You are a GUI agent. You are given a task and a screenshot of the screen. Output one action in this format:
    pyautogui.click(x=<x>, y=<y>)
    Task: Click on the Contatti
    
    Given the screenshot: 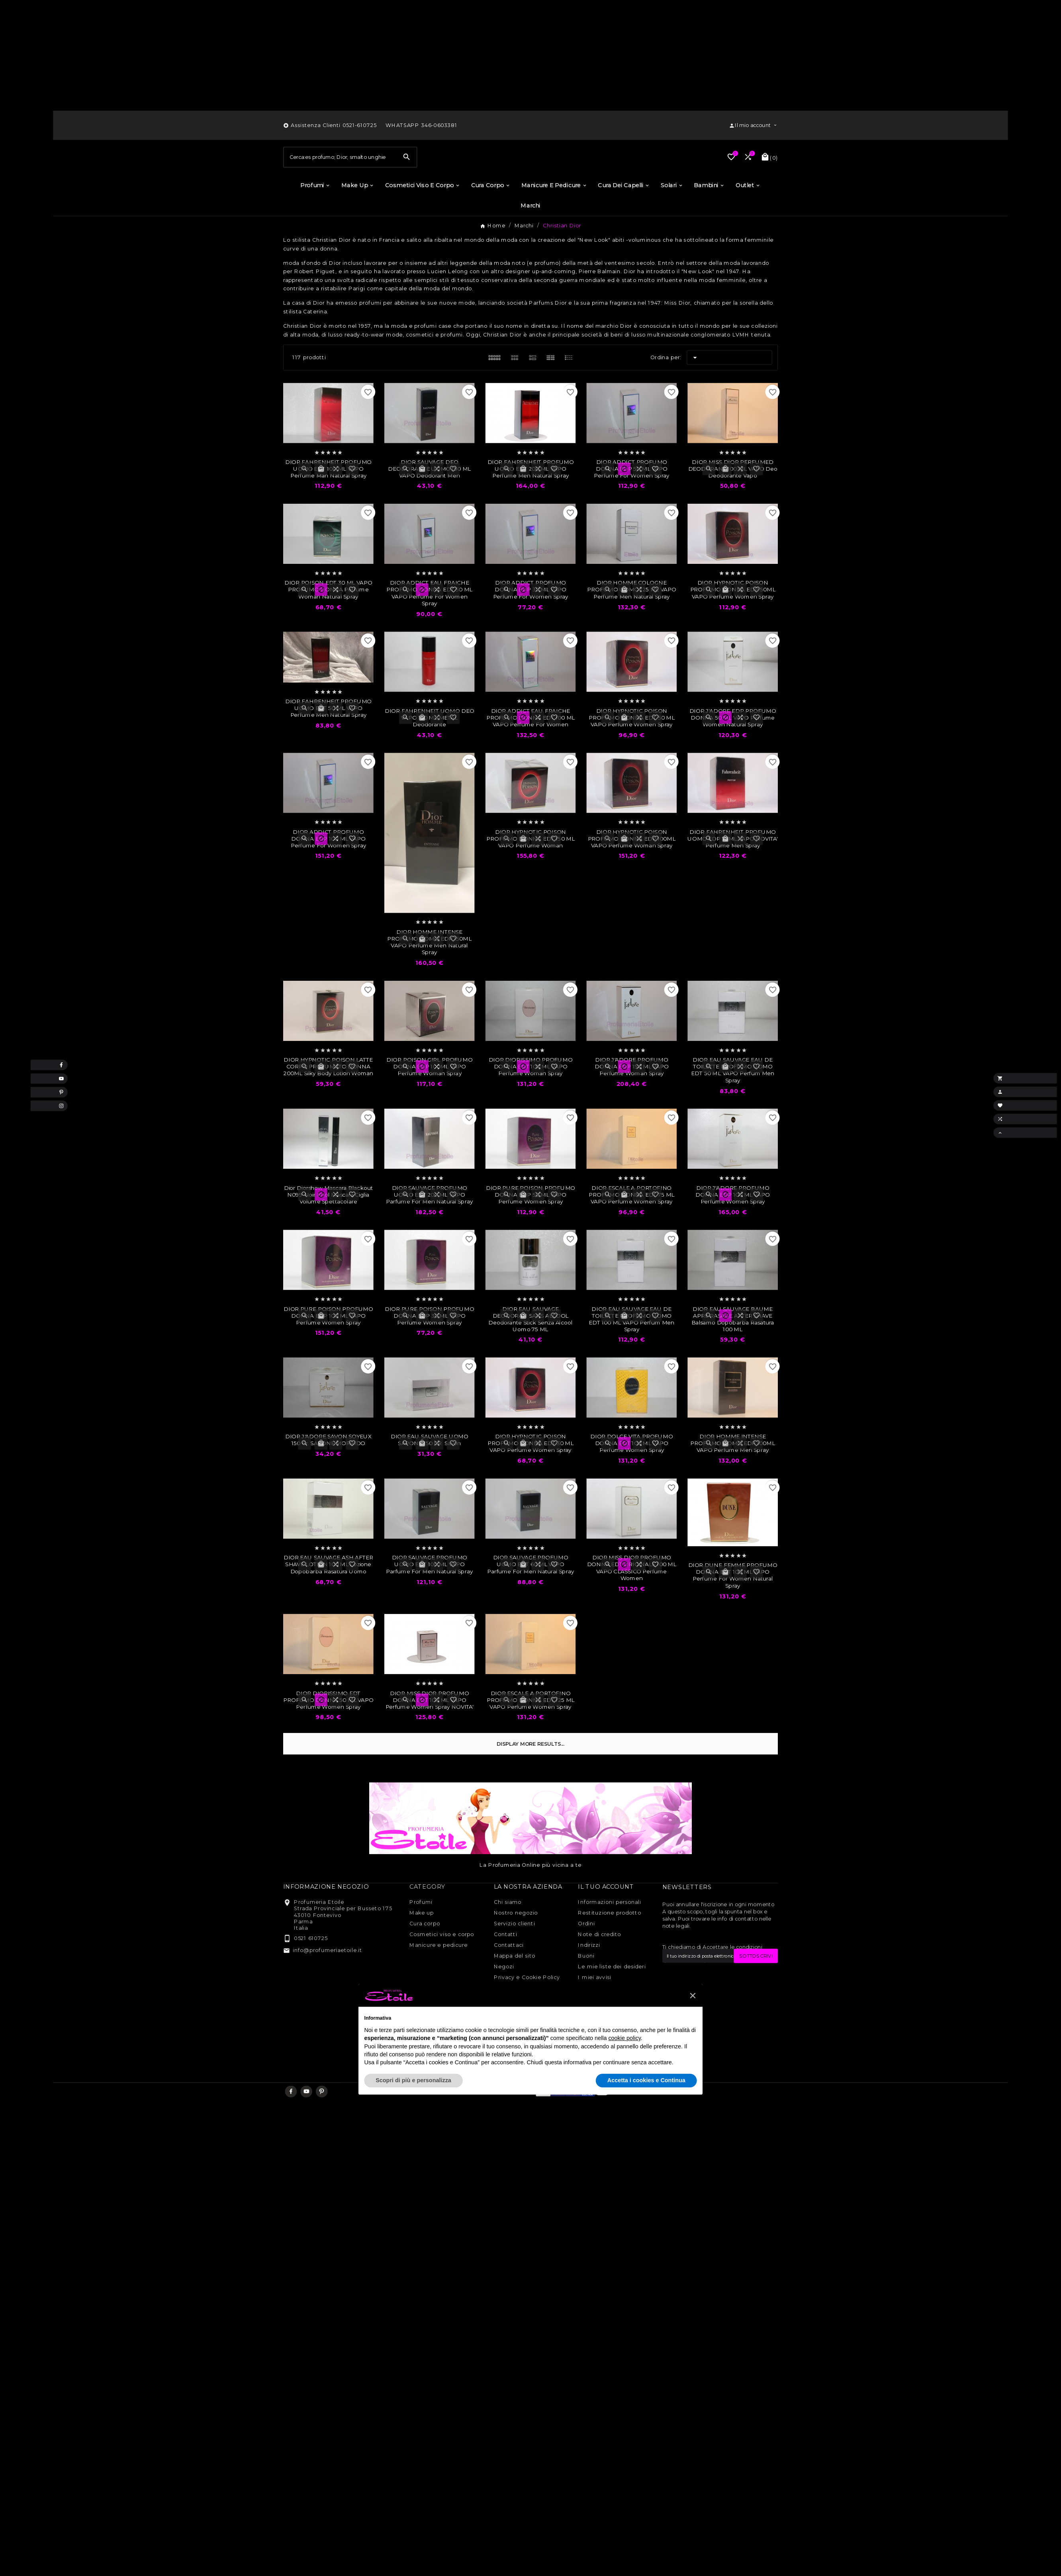 What is the action you would take?
    pyautogui.click(x=505, y=1972)
    